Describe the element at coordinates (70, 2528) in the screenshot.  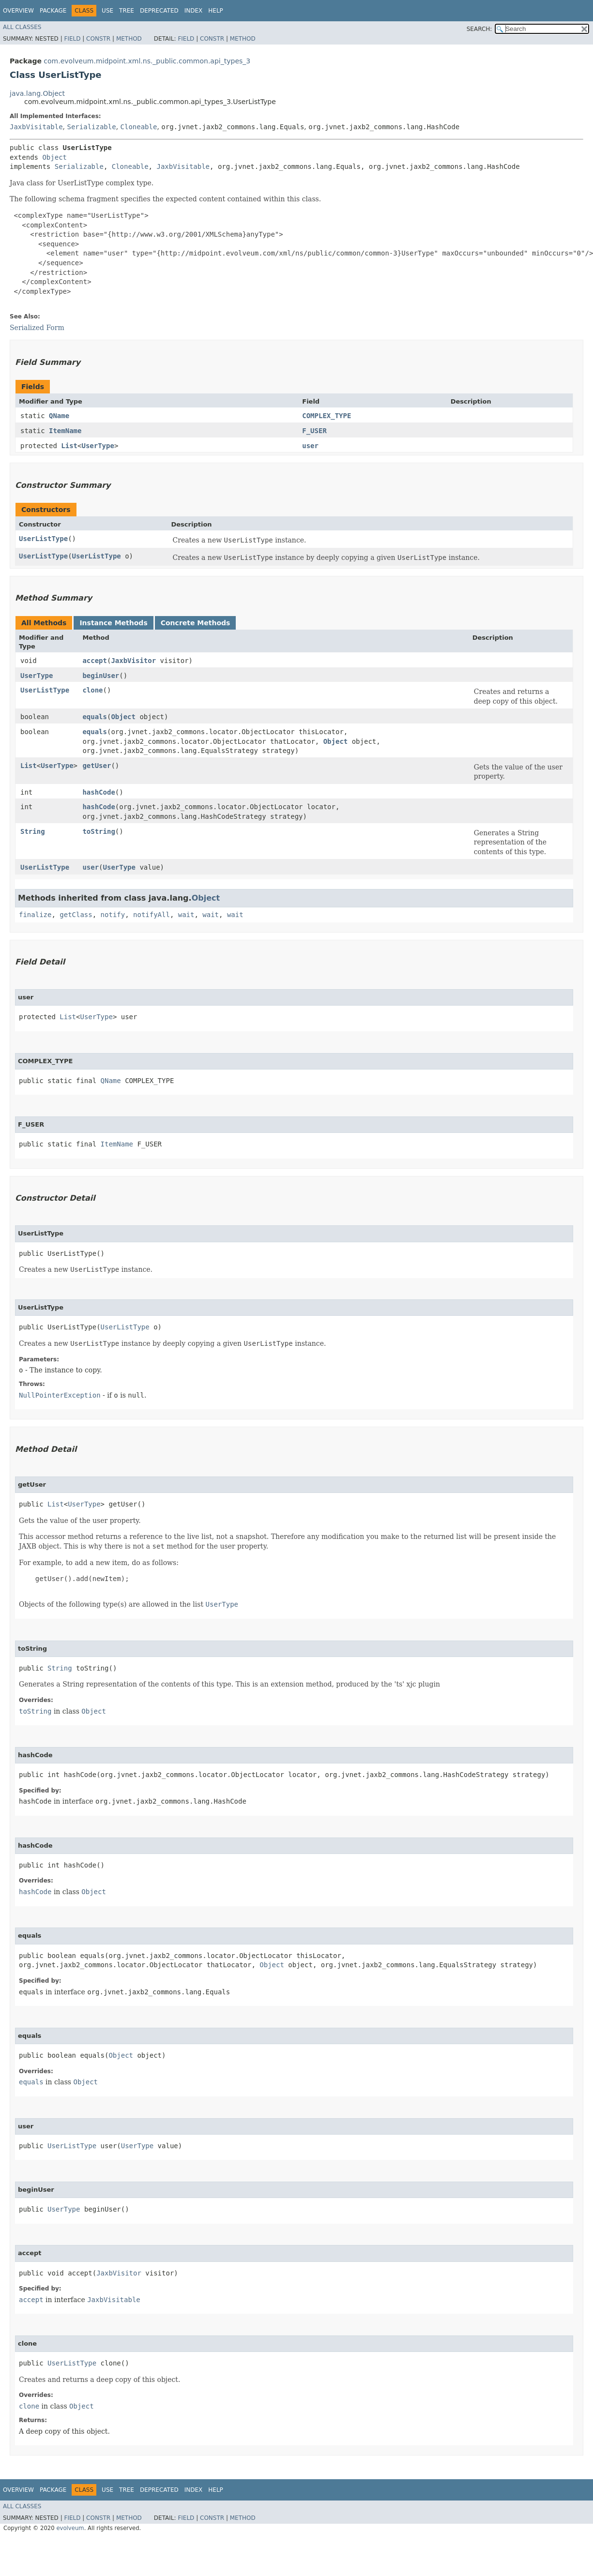
I see `evolveum` at that location.